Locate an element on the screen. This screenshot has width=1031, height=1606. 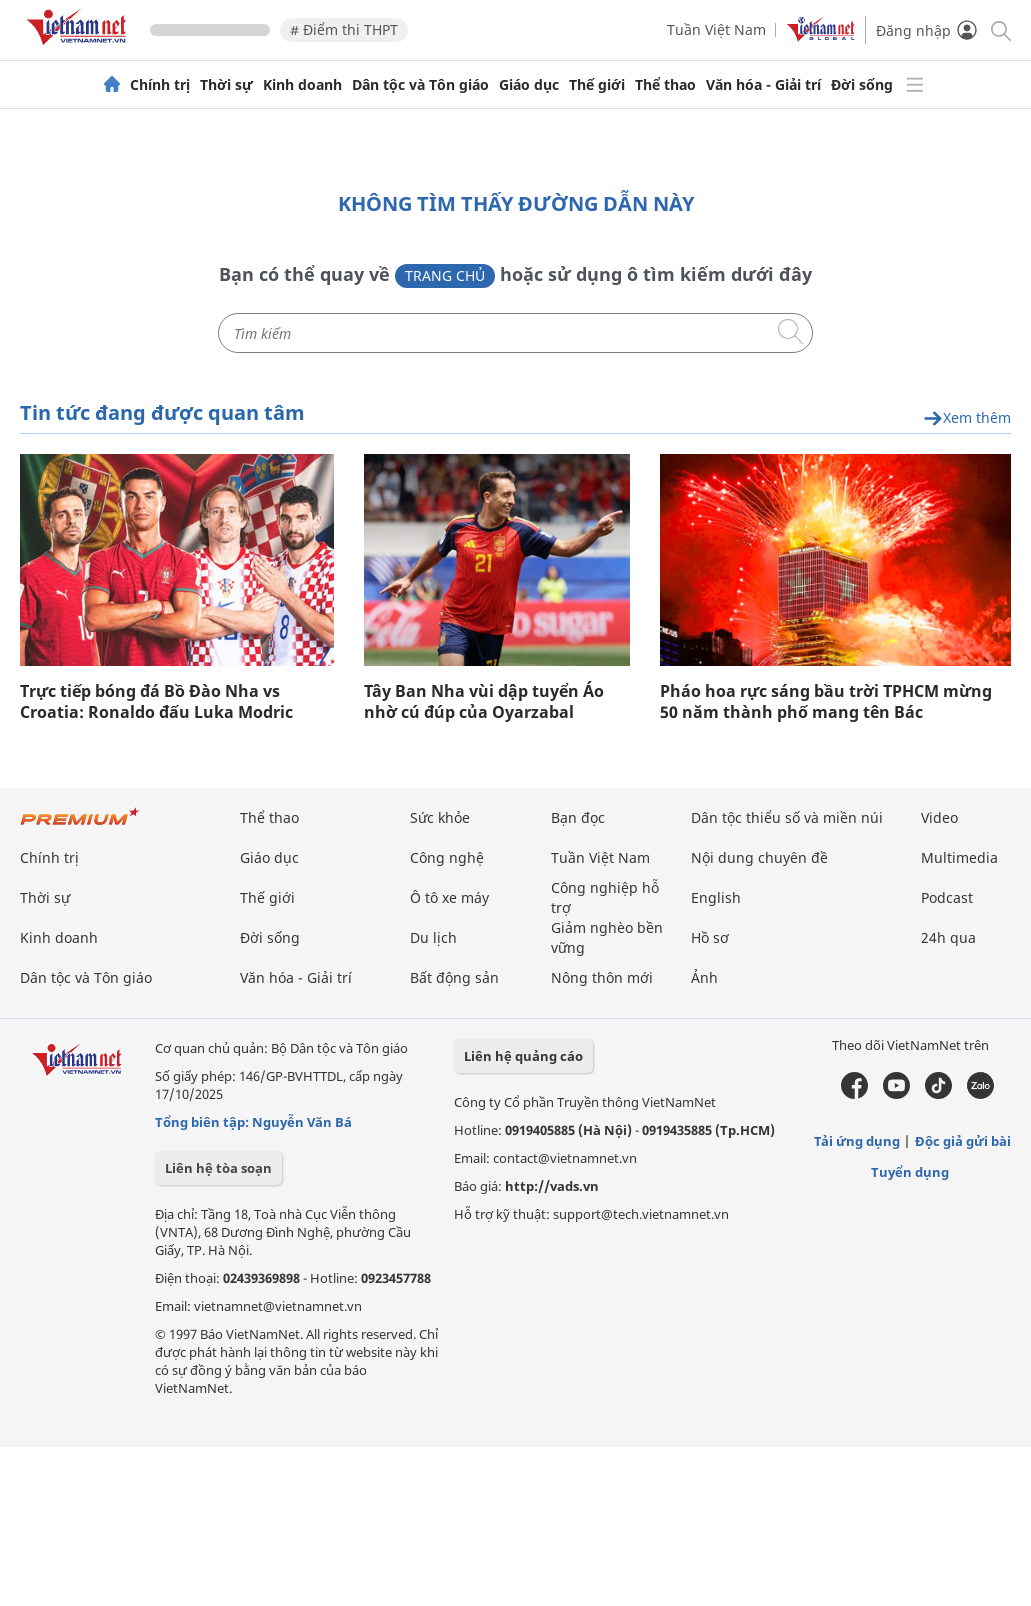
Video is located at coordinates (939, 817).